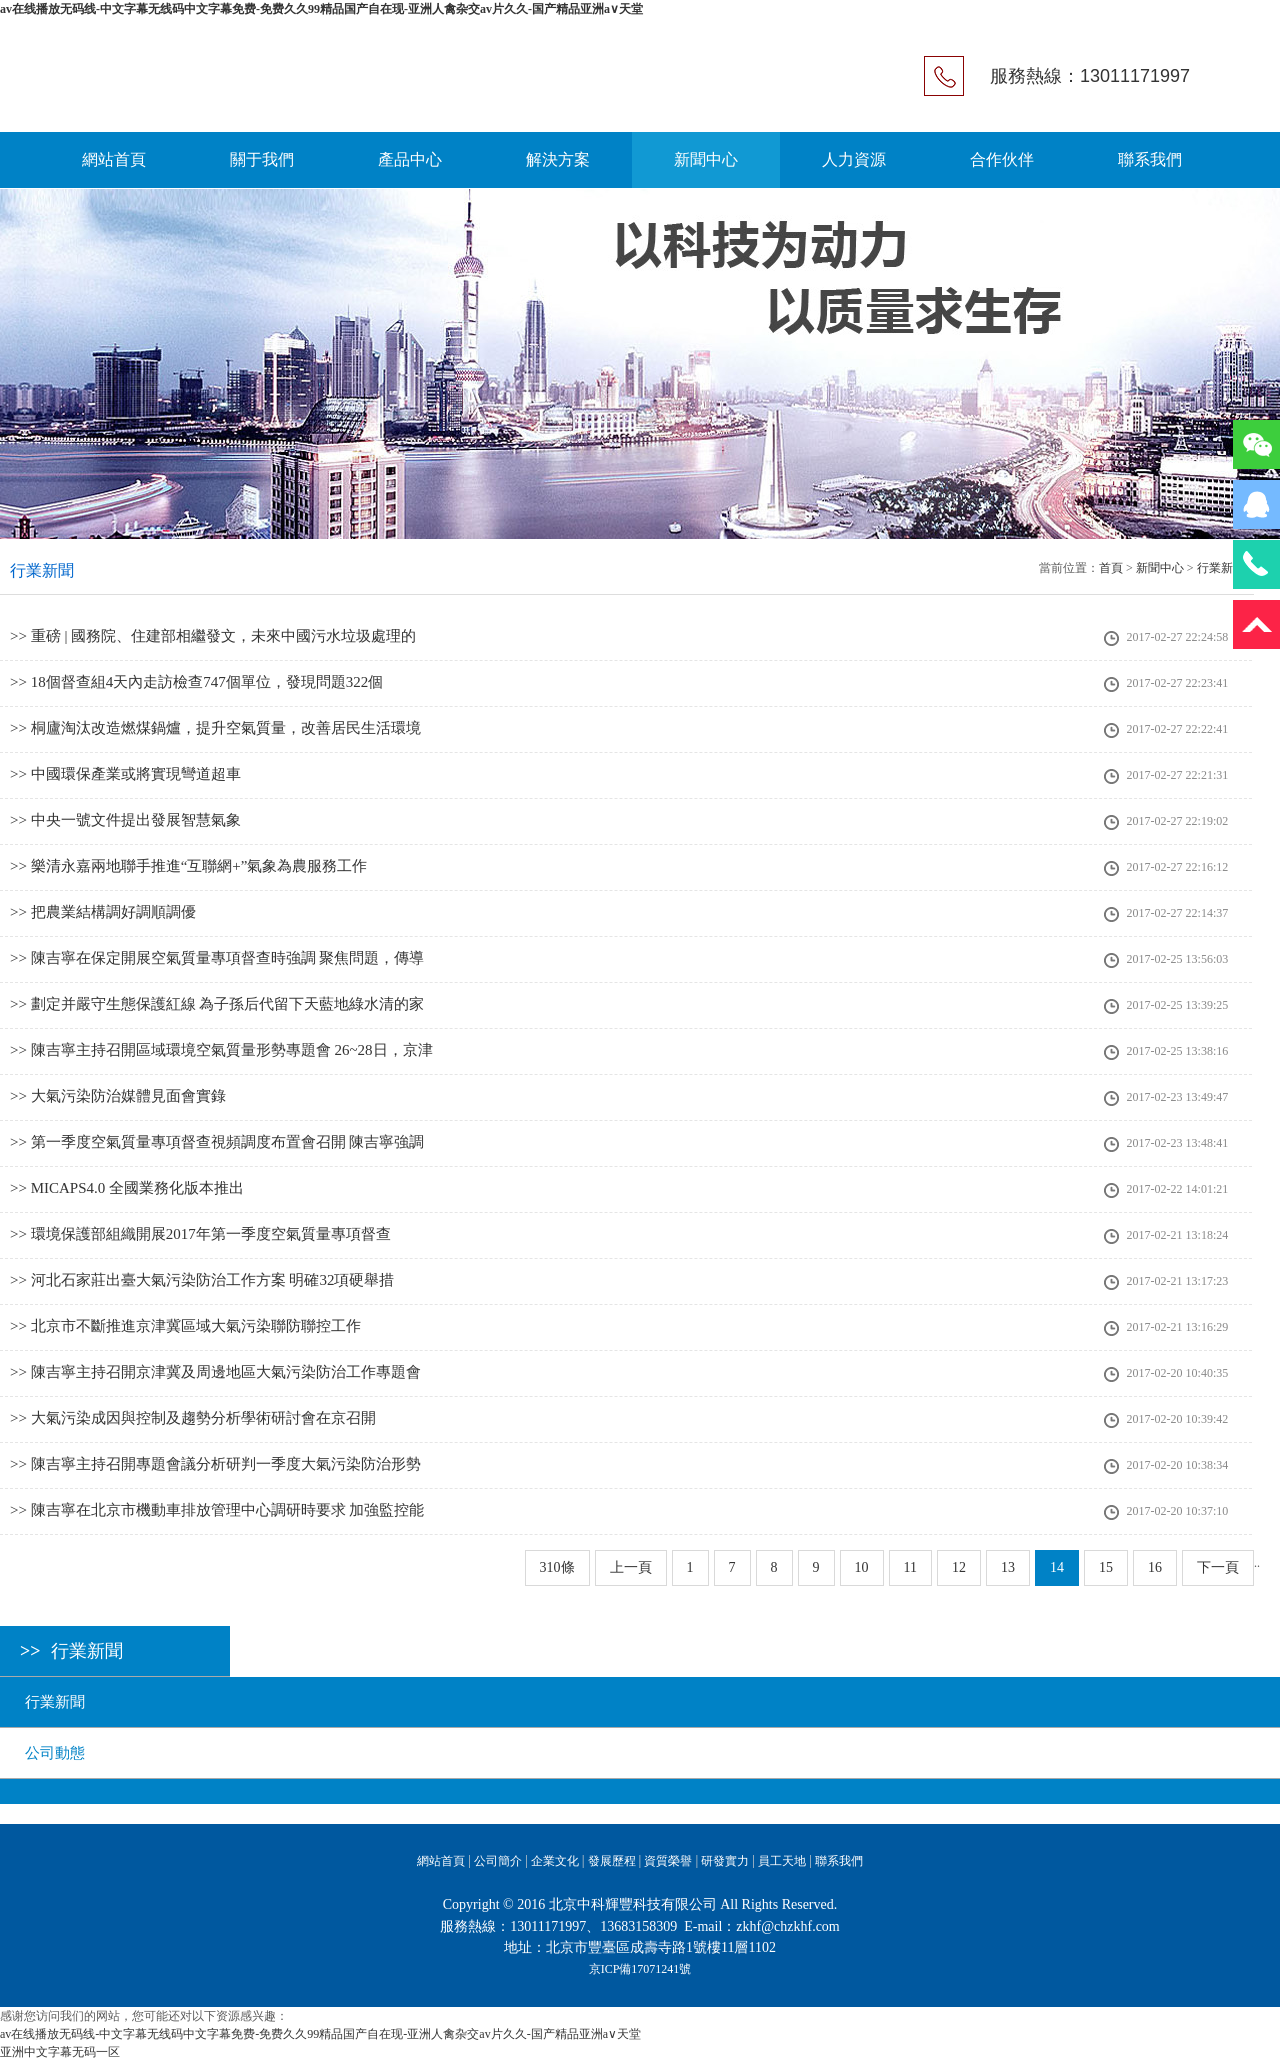 Image resolution: width=1280 pixels, height=2061 pixels. What do you see at coordinates (1218, 1567) in the screenshot?
I see `下一頁` at bounding box center [1218, 1567].